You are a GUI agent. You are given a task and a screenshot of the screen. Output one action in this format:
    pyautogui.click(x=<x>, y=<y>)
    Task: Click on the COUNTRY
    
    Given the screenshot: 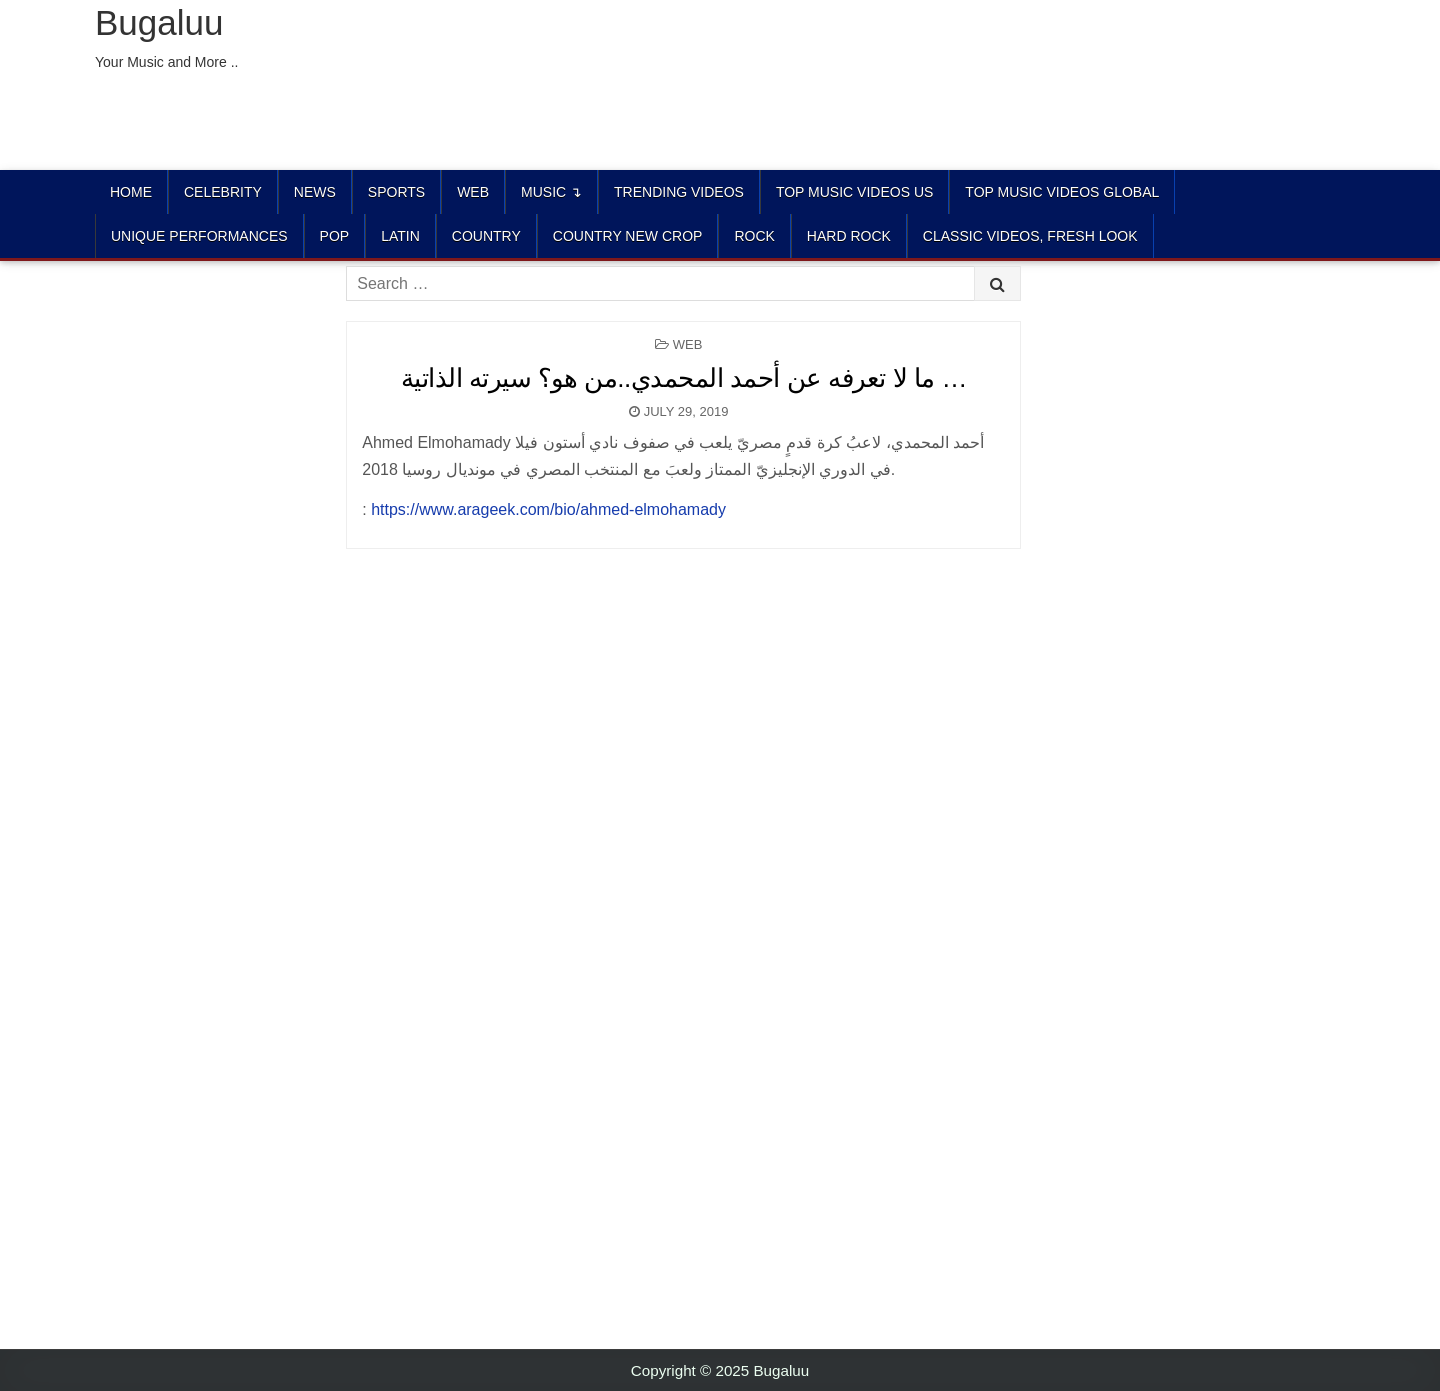 What is the action you would take?
    pyautogui.click(x=486, y=236)
    